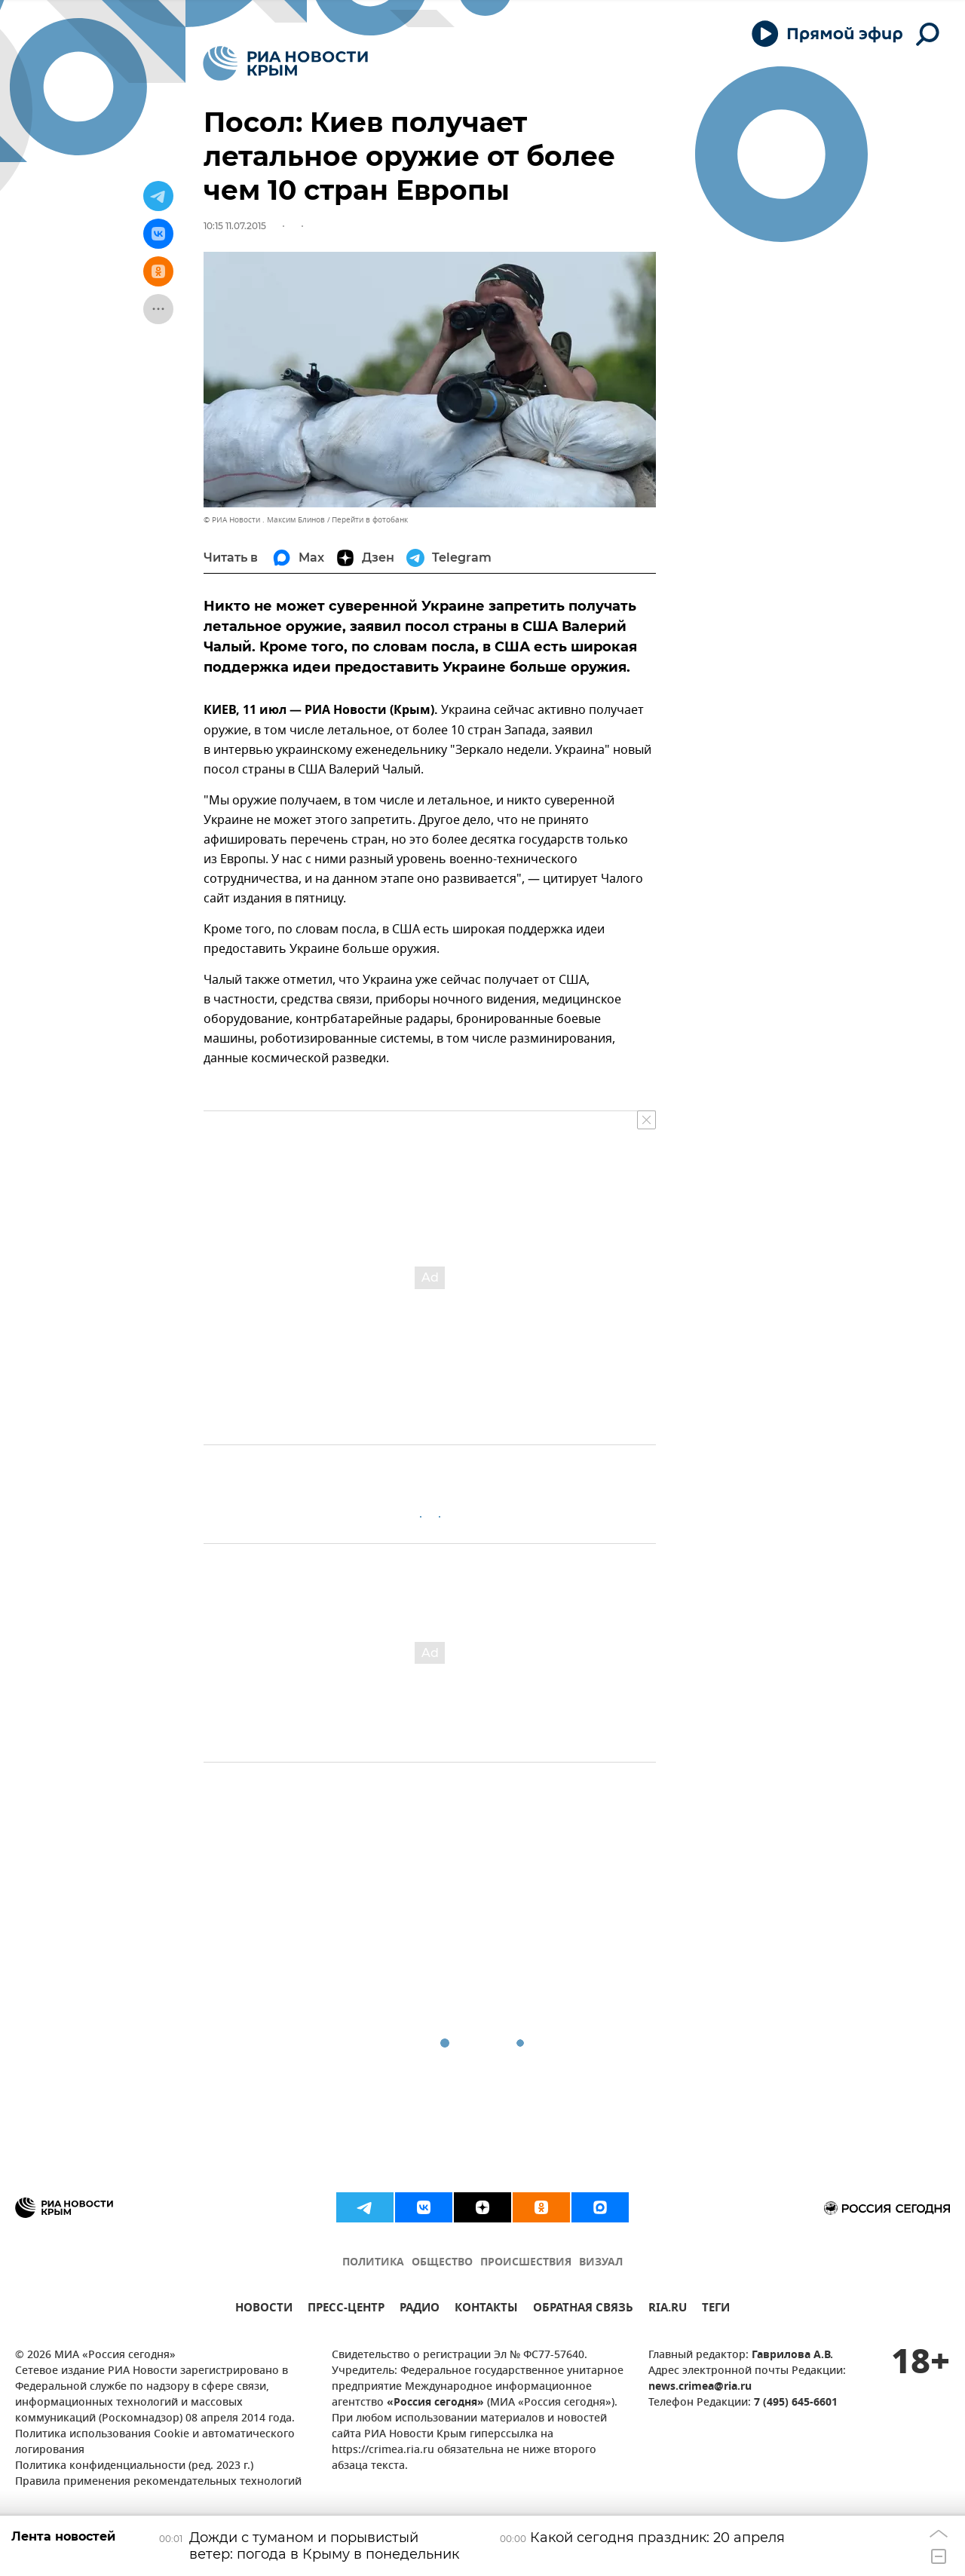  I want to click on КОНТАКТЫ, so click(486, 2309).